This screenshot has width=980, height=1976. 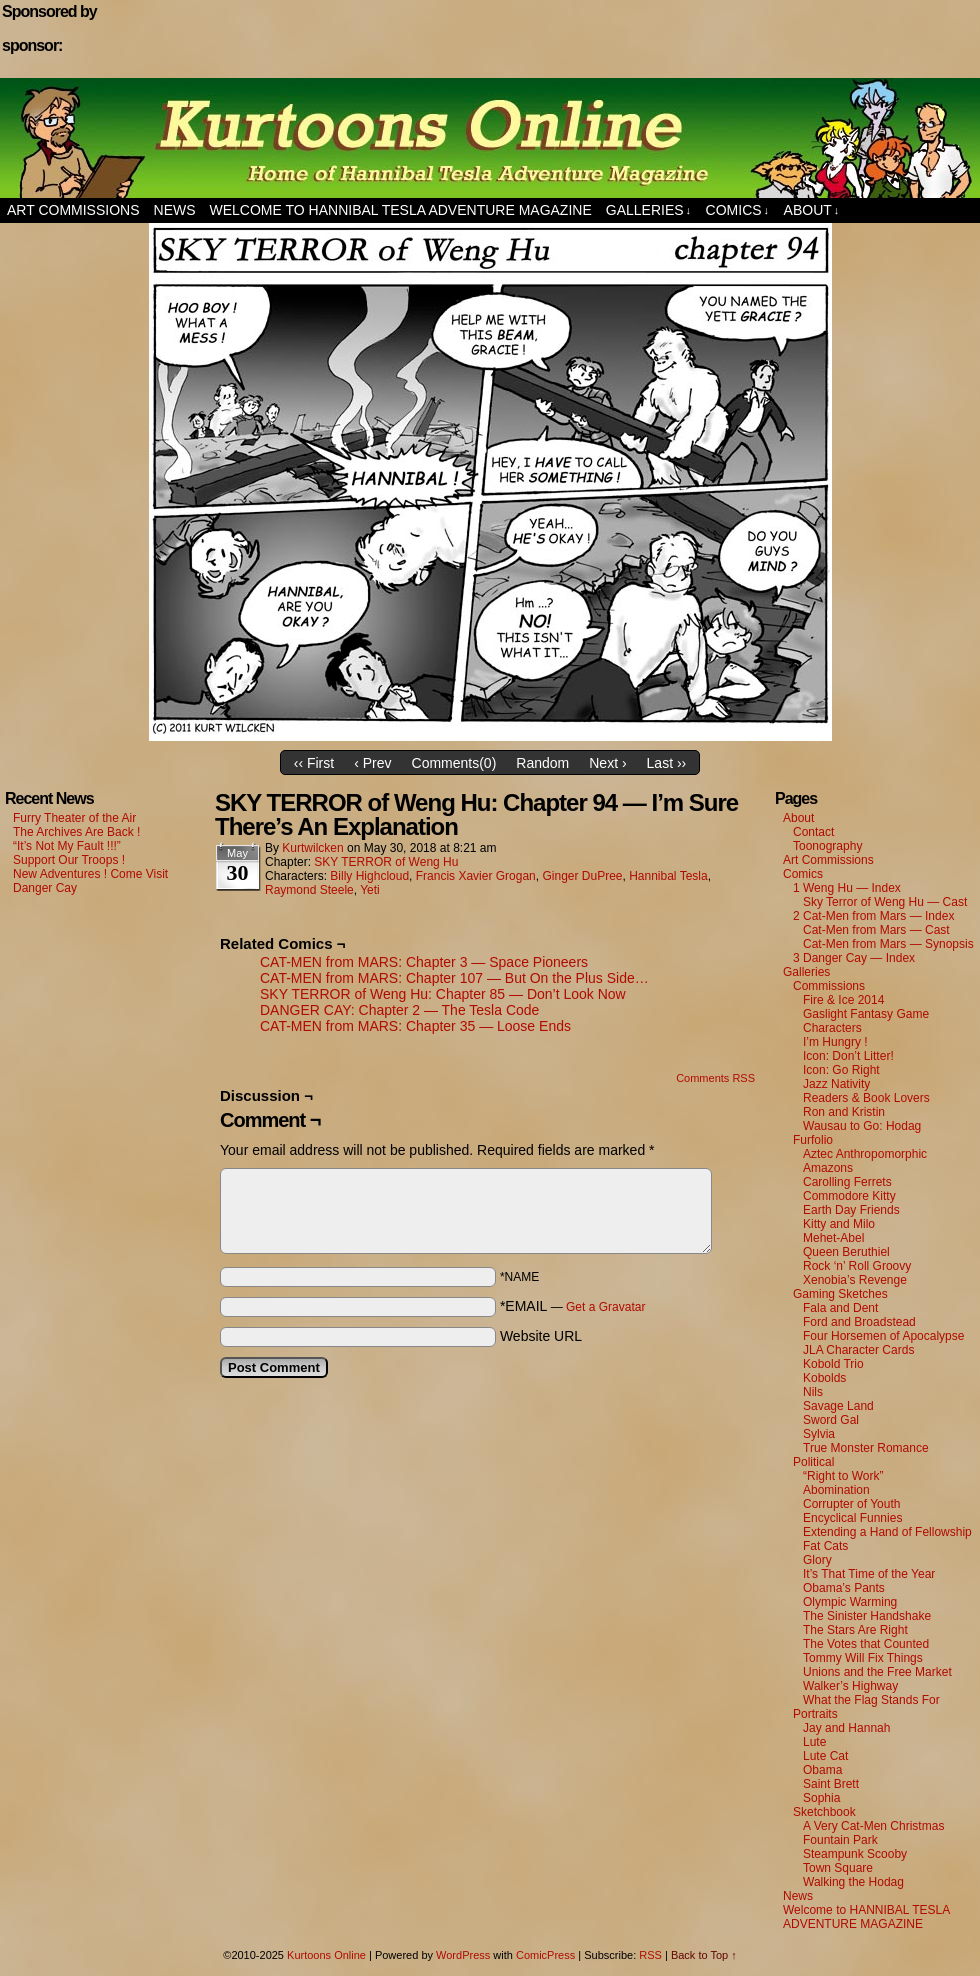 I want to click on kurtwilcken, so click(x=312, y=848).